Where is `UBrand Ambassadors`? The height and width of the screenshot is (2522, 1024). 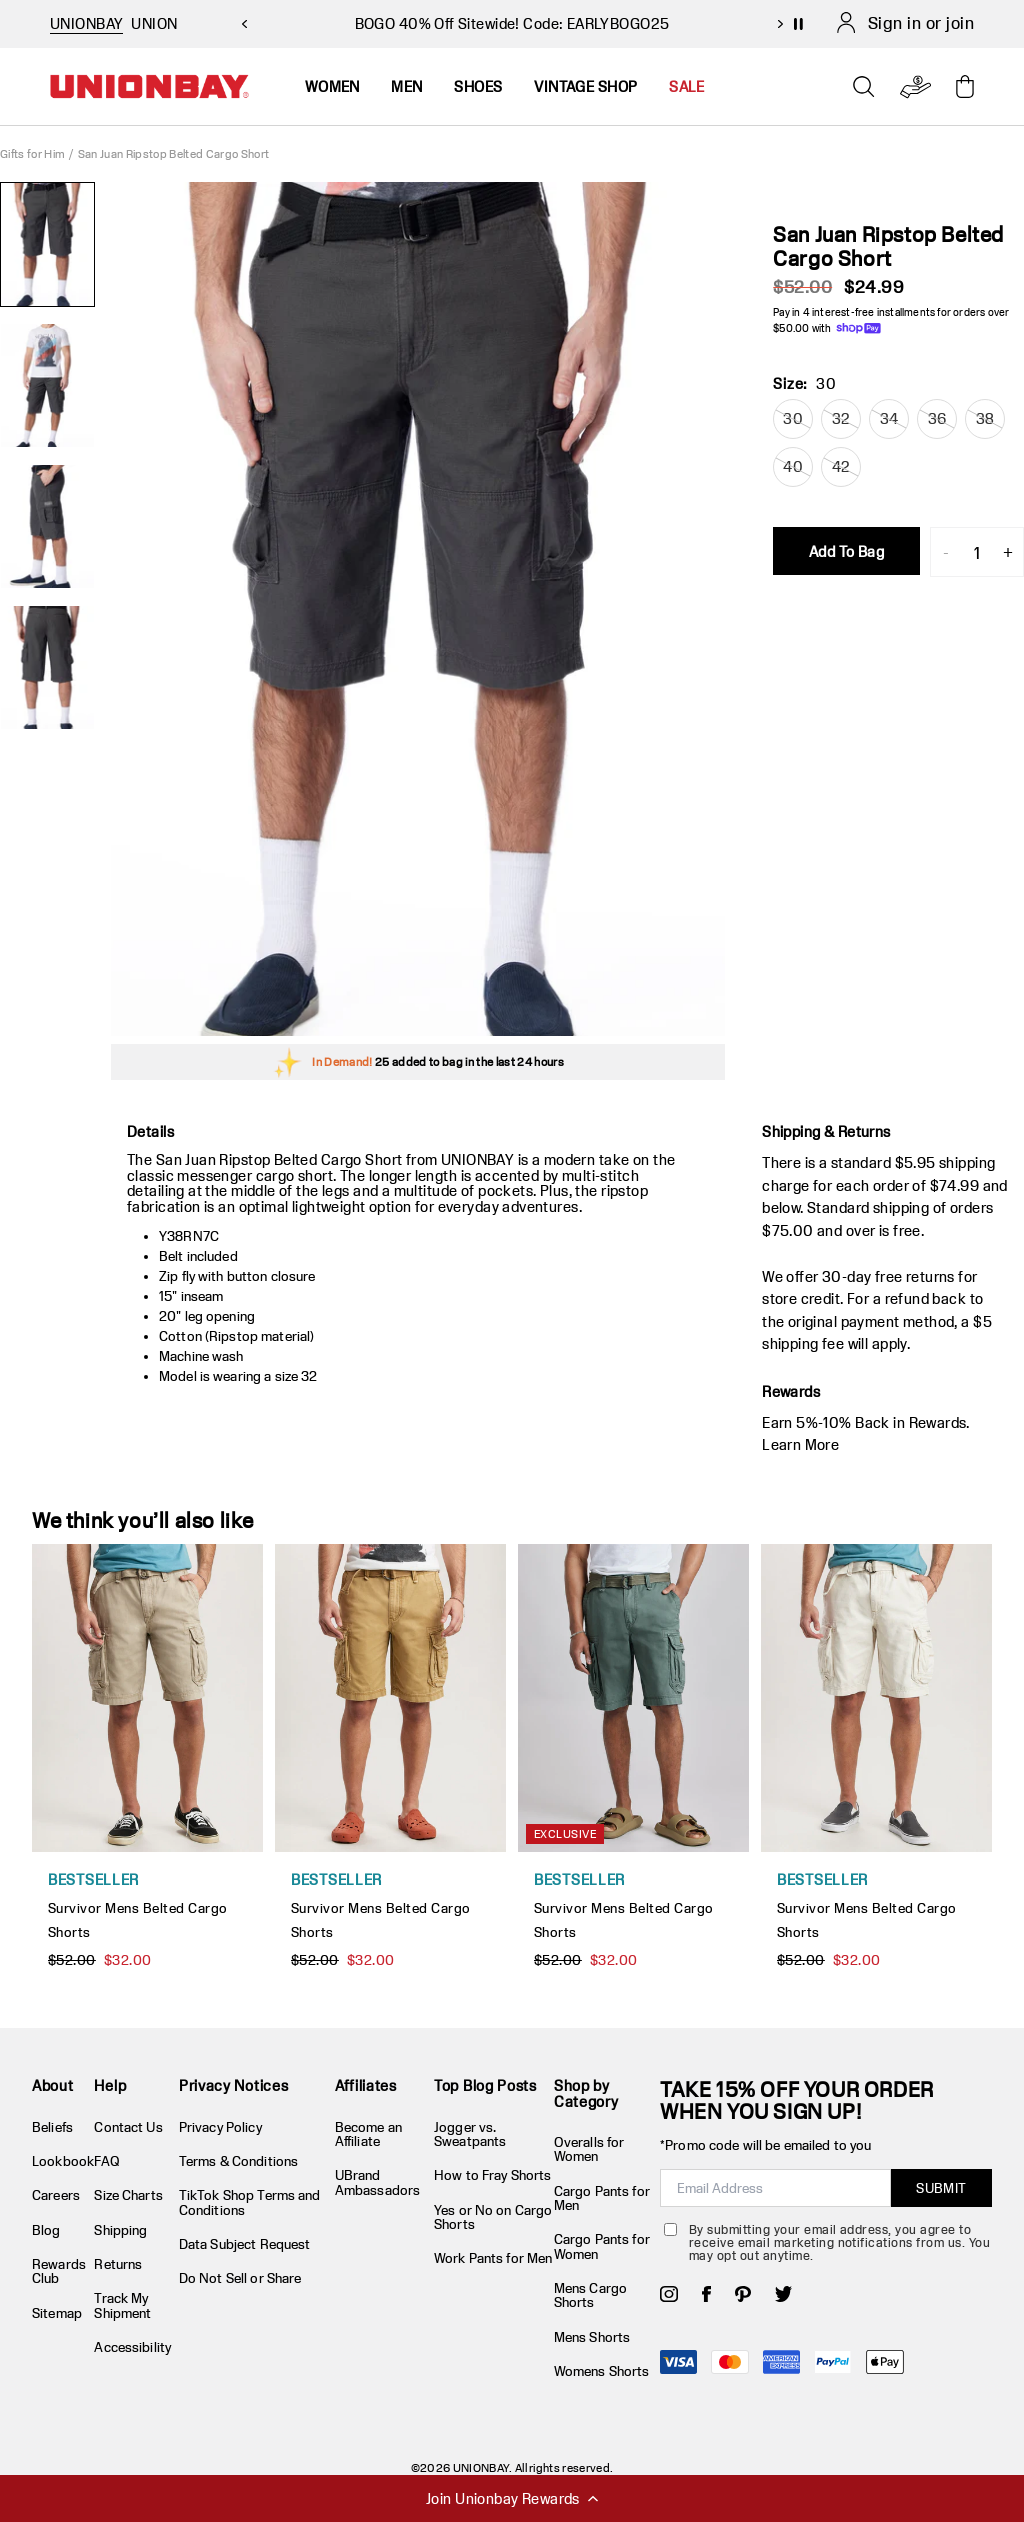 UBrand Ambassadors is located at coordinates (377, 2182).